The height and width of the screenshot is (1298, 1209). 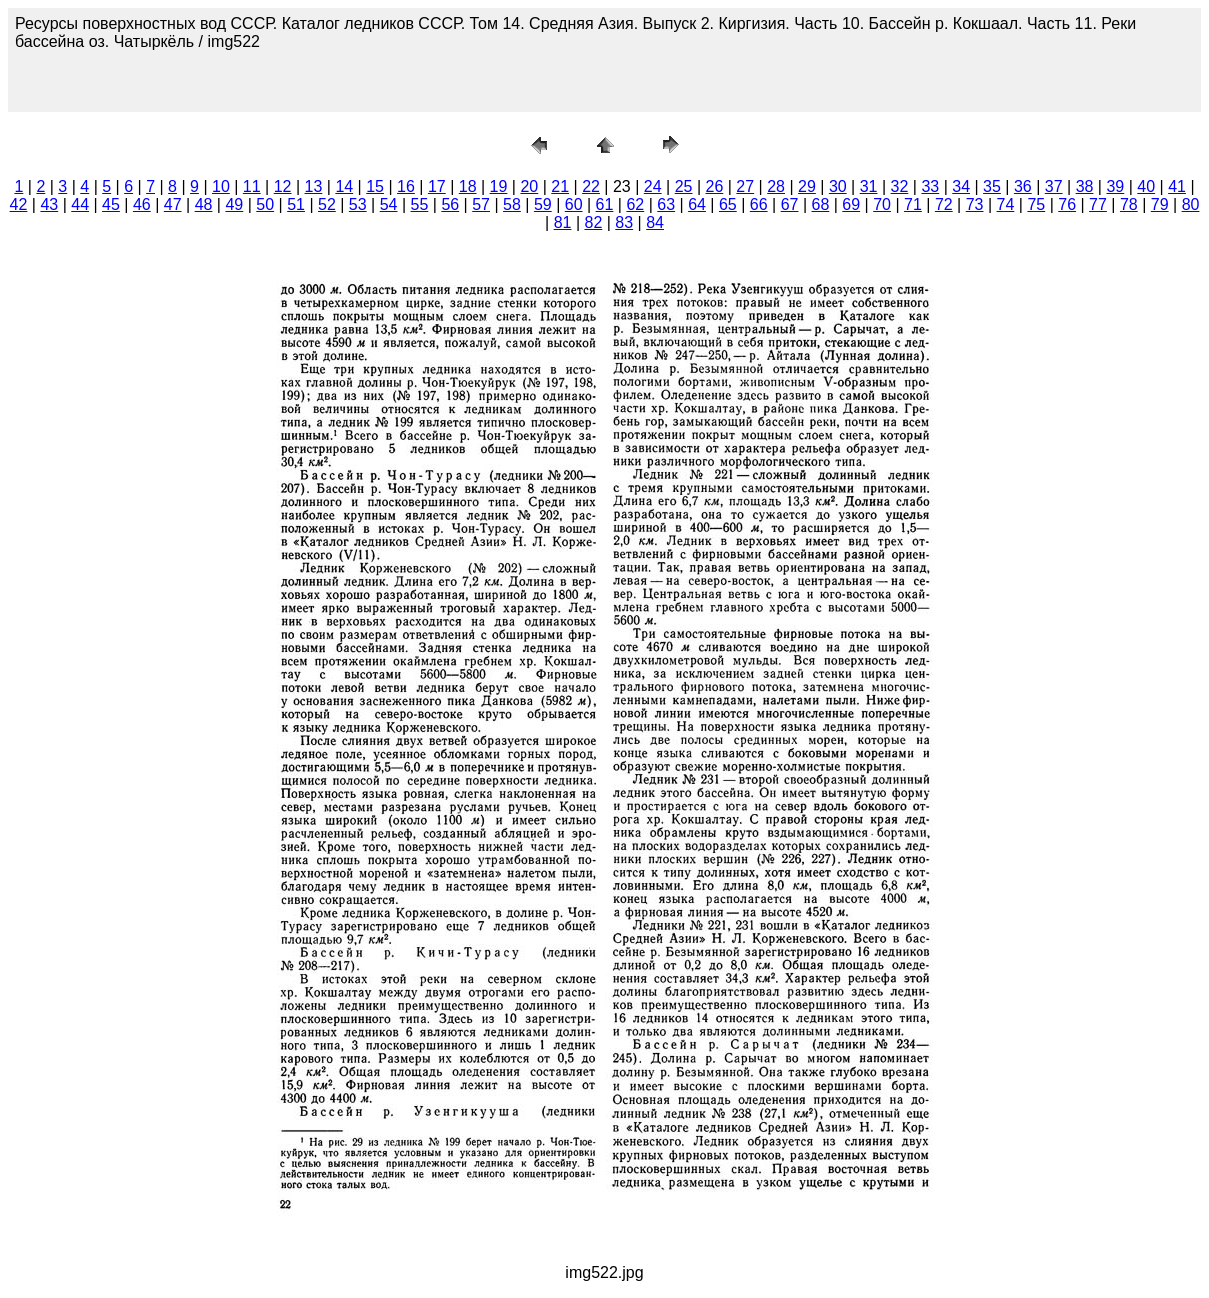 I want to click on 57, so click(x=481, y=204).